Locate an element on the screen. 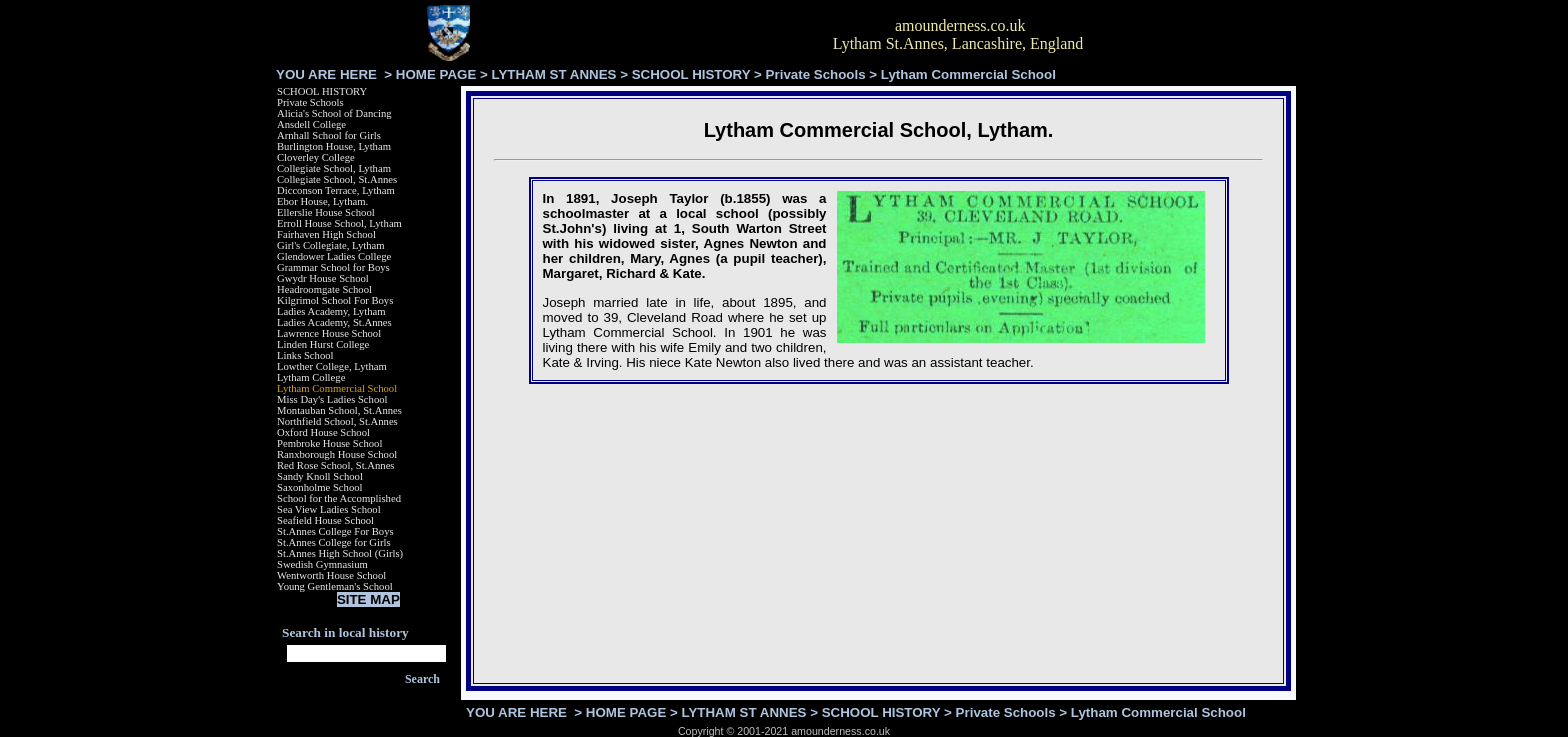  Ellerslie House School is located at coordinates (326, 212).